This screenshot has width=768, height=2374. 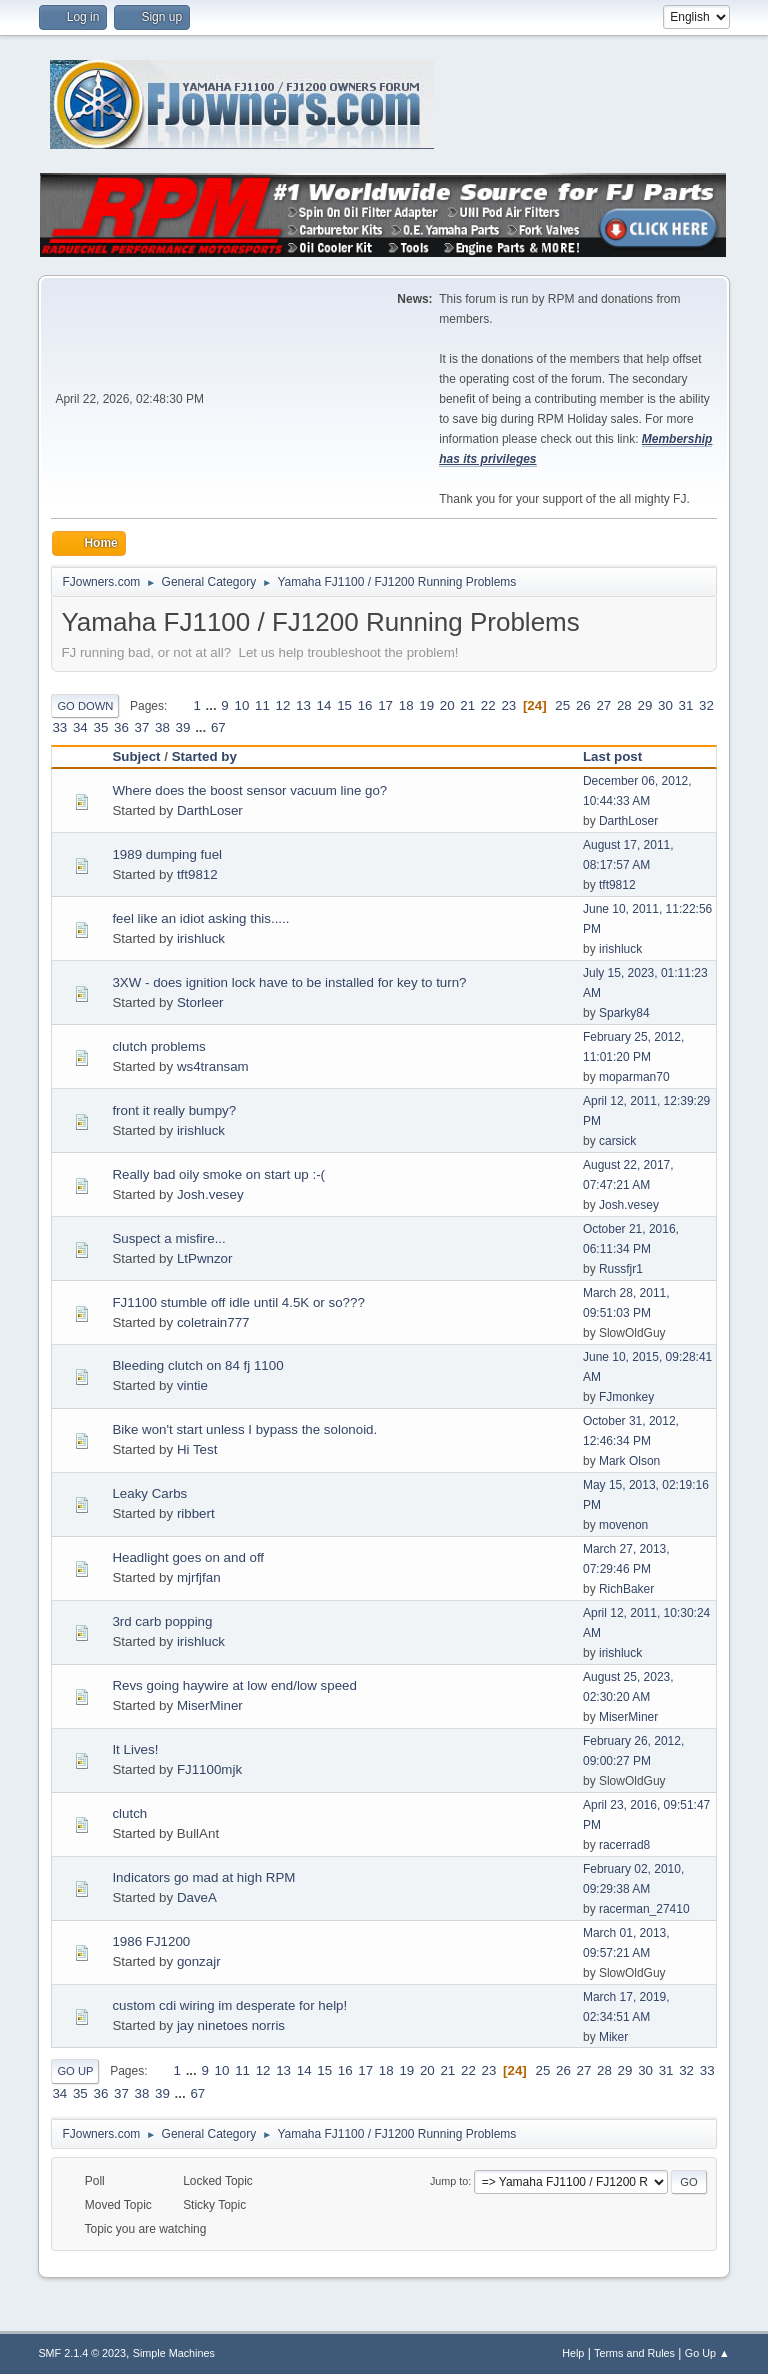 I want to click on 10, so click(x=241, y=705).